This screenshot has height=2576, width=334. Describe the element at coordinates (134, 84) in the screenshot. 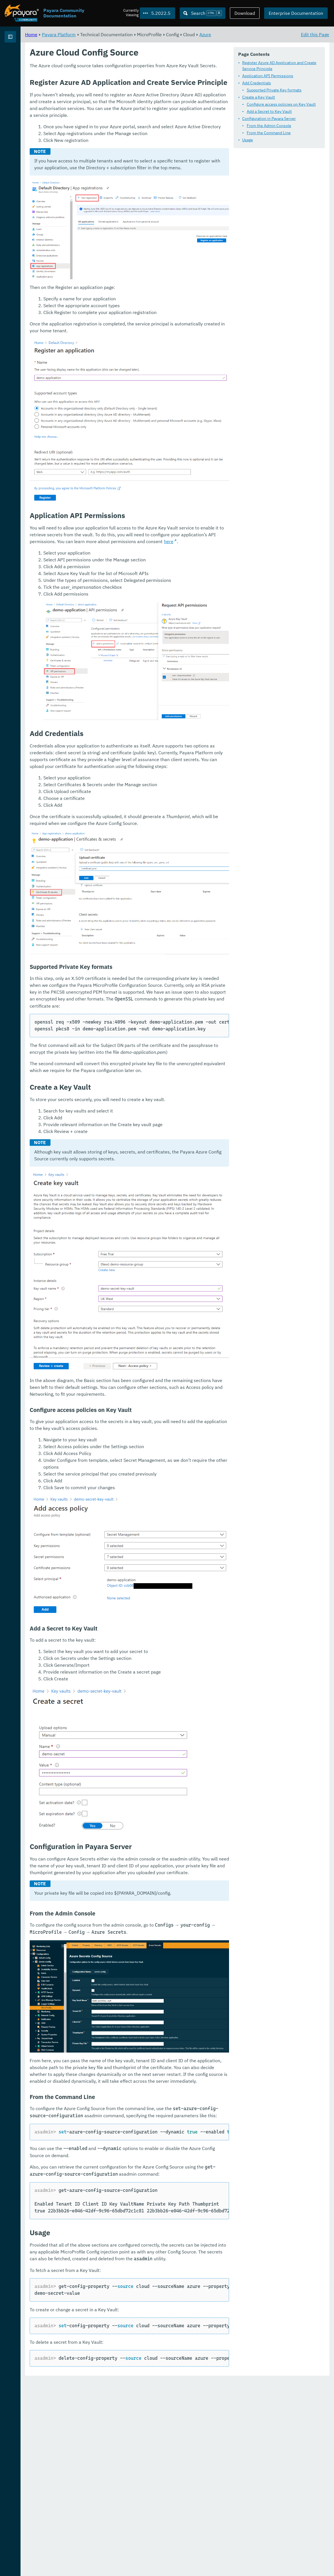

I see `Application API Permissions` at that location.